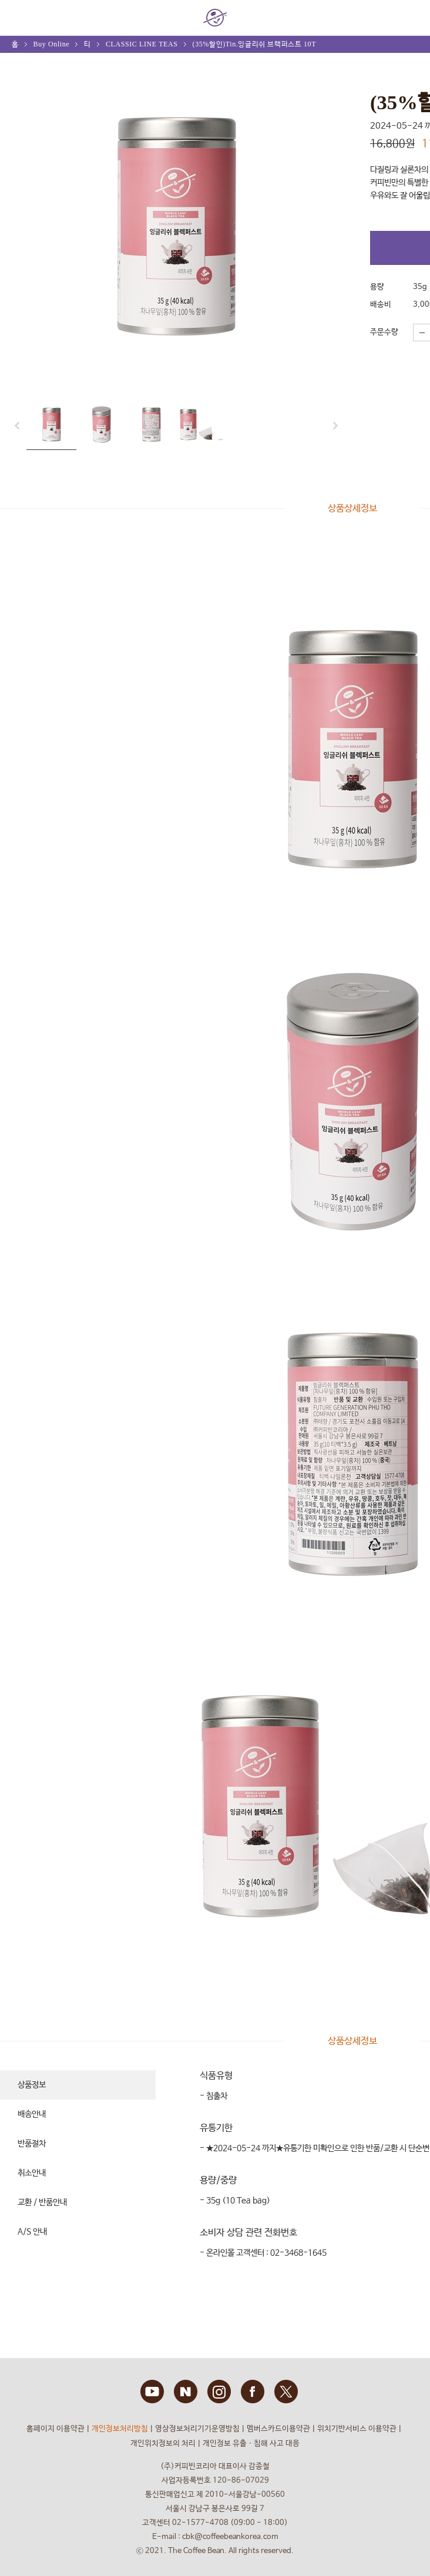 The image size is (430, 2576). What do you see at coordinates (120, 2428) in the screenshot?
I see `개인정보처리방침` at bounding box center [120, 2428].